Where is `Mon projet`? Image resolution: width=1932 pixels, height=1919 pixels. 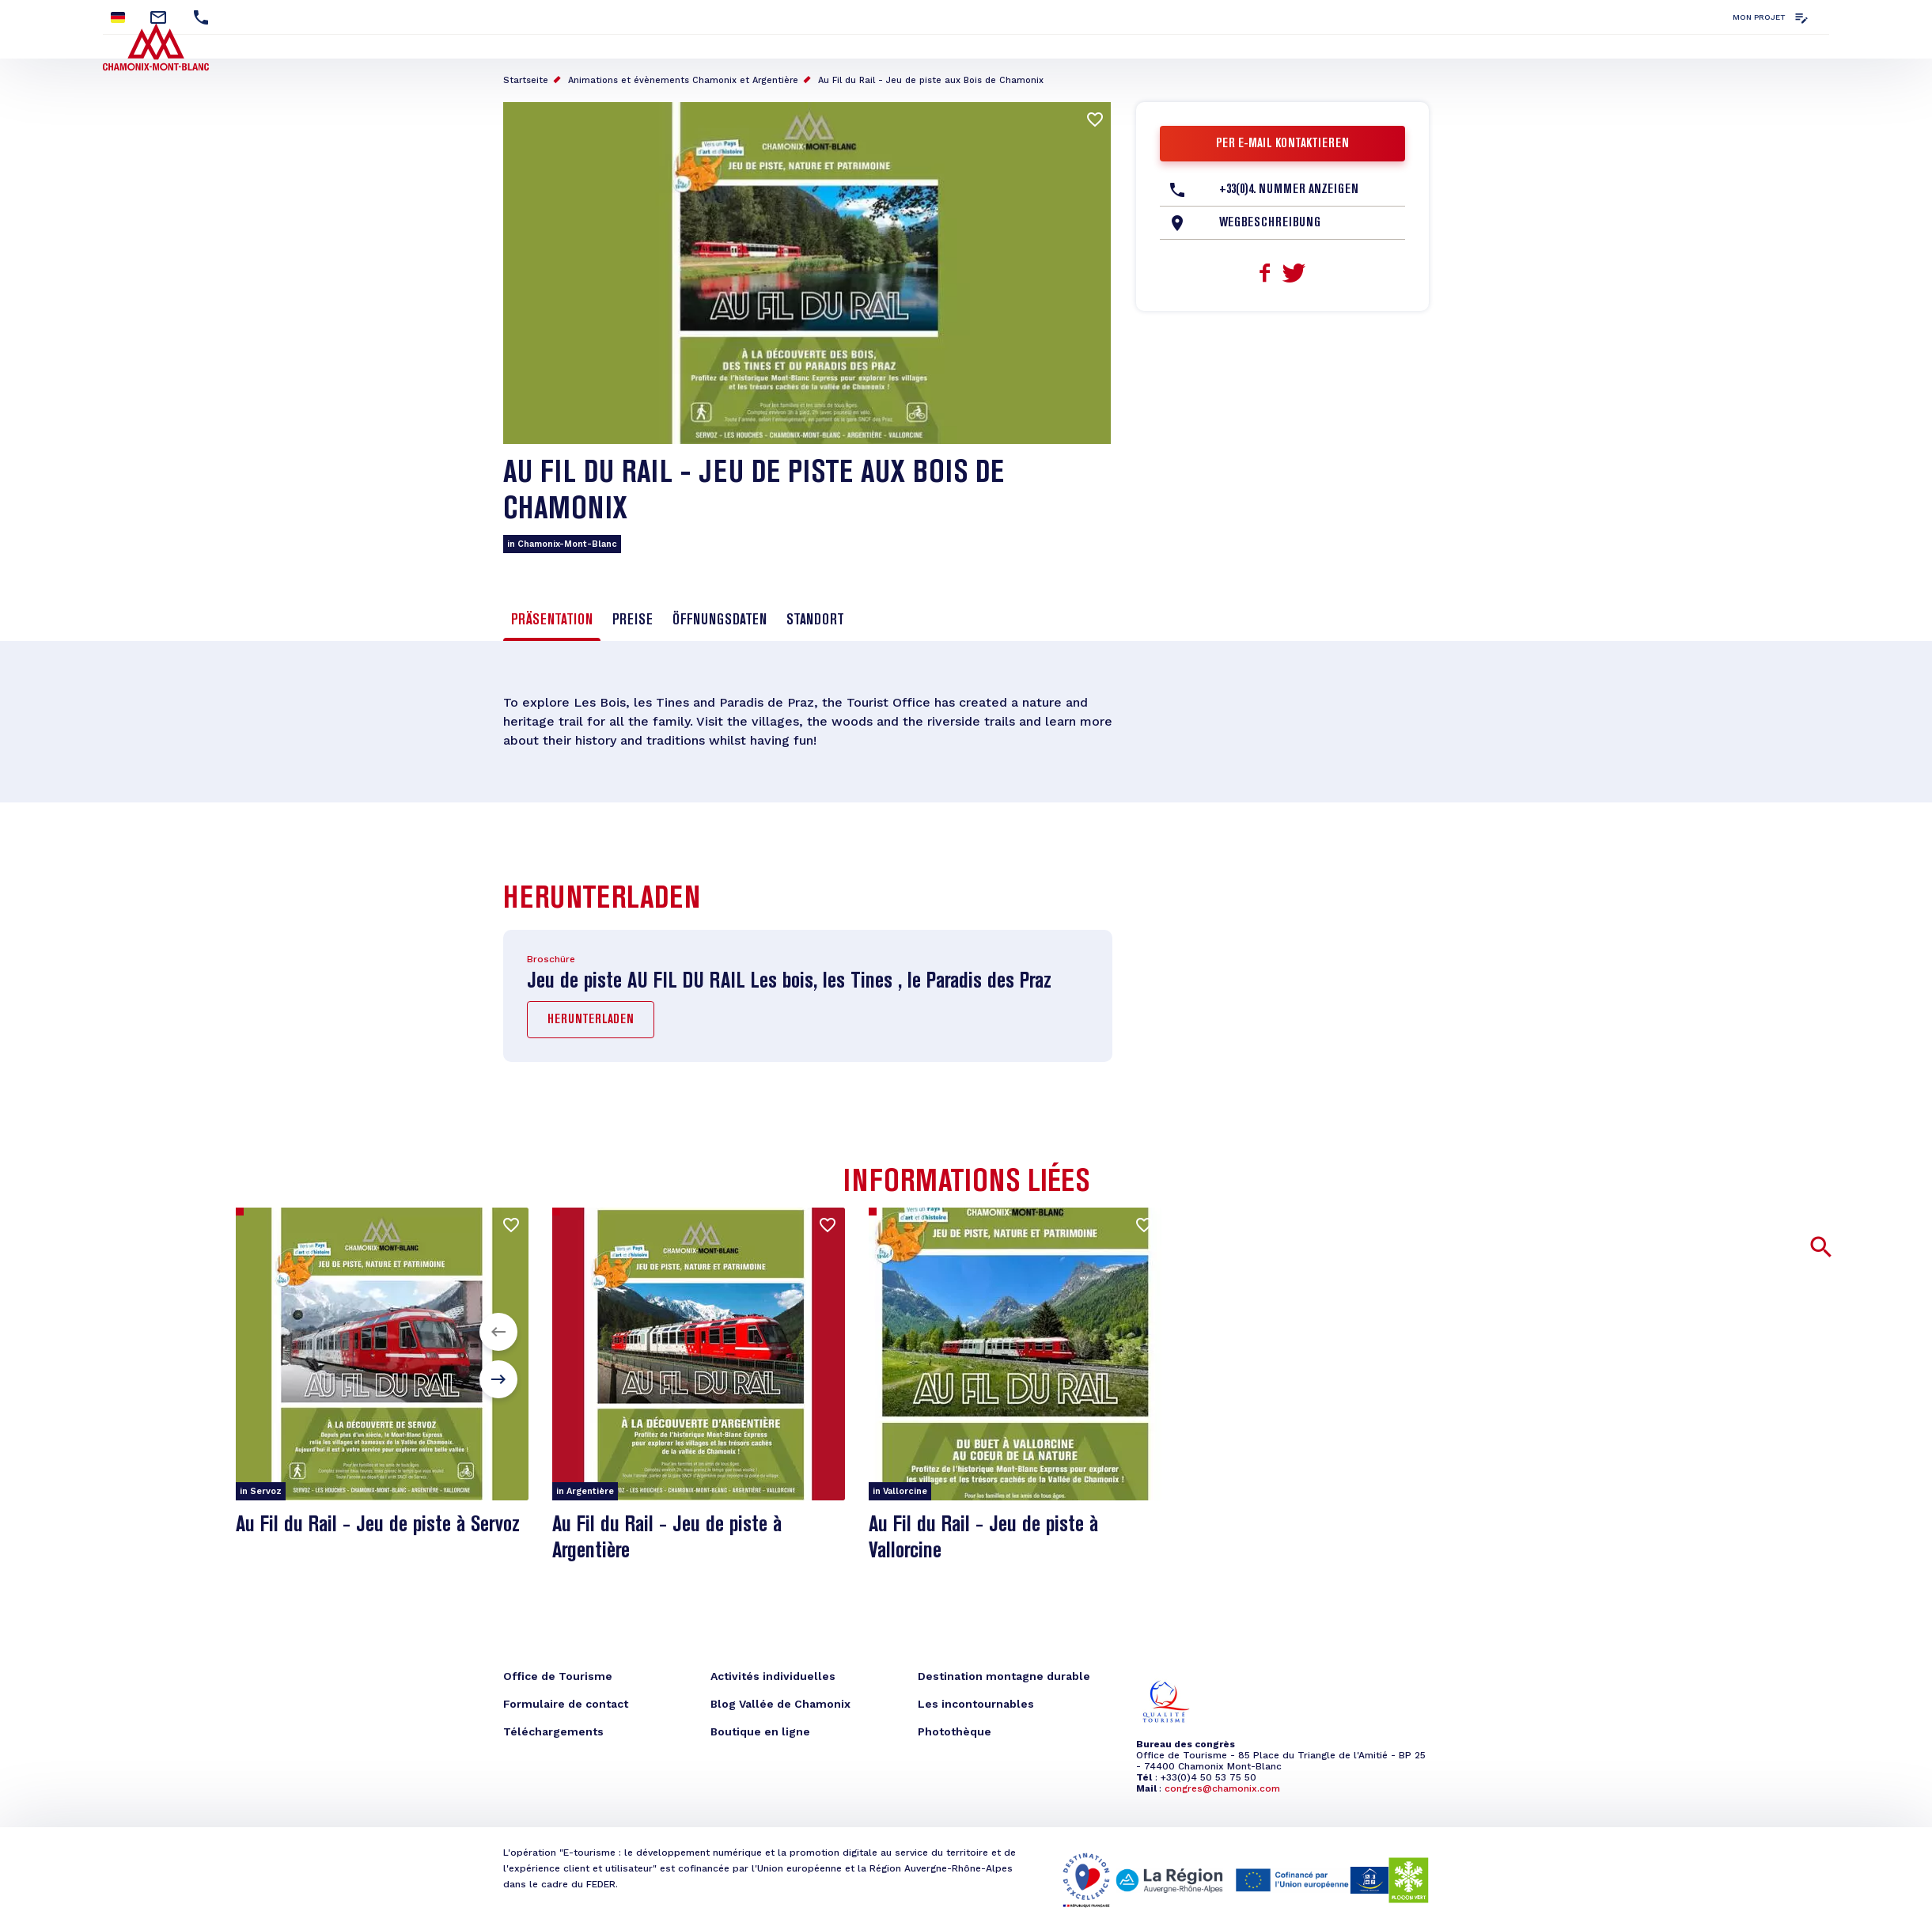
Mon projet is located at coordinates (1759, 17).